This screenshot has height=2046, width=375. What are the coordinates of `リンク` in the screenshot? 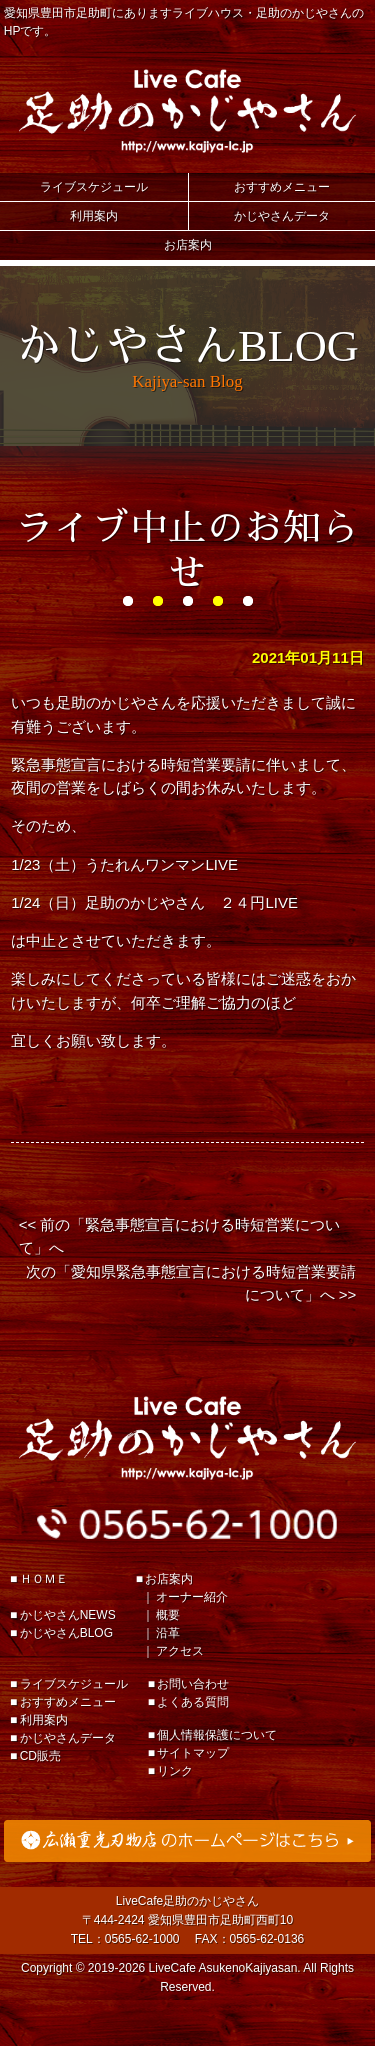 It's located at (175, 1771).